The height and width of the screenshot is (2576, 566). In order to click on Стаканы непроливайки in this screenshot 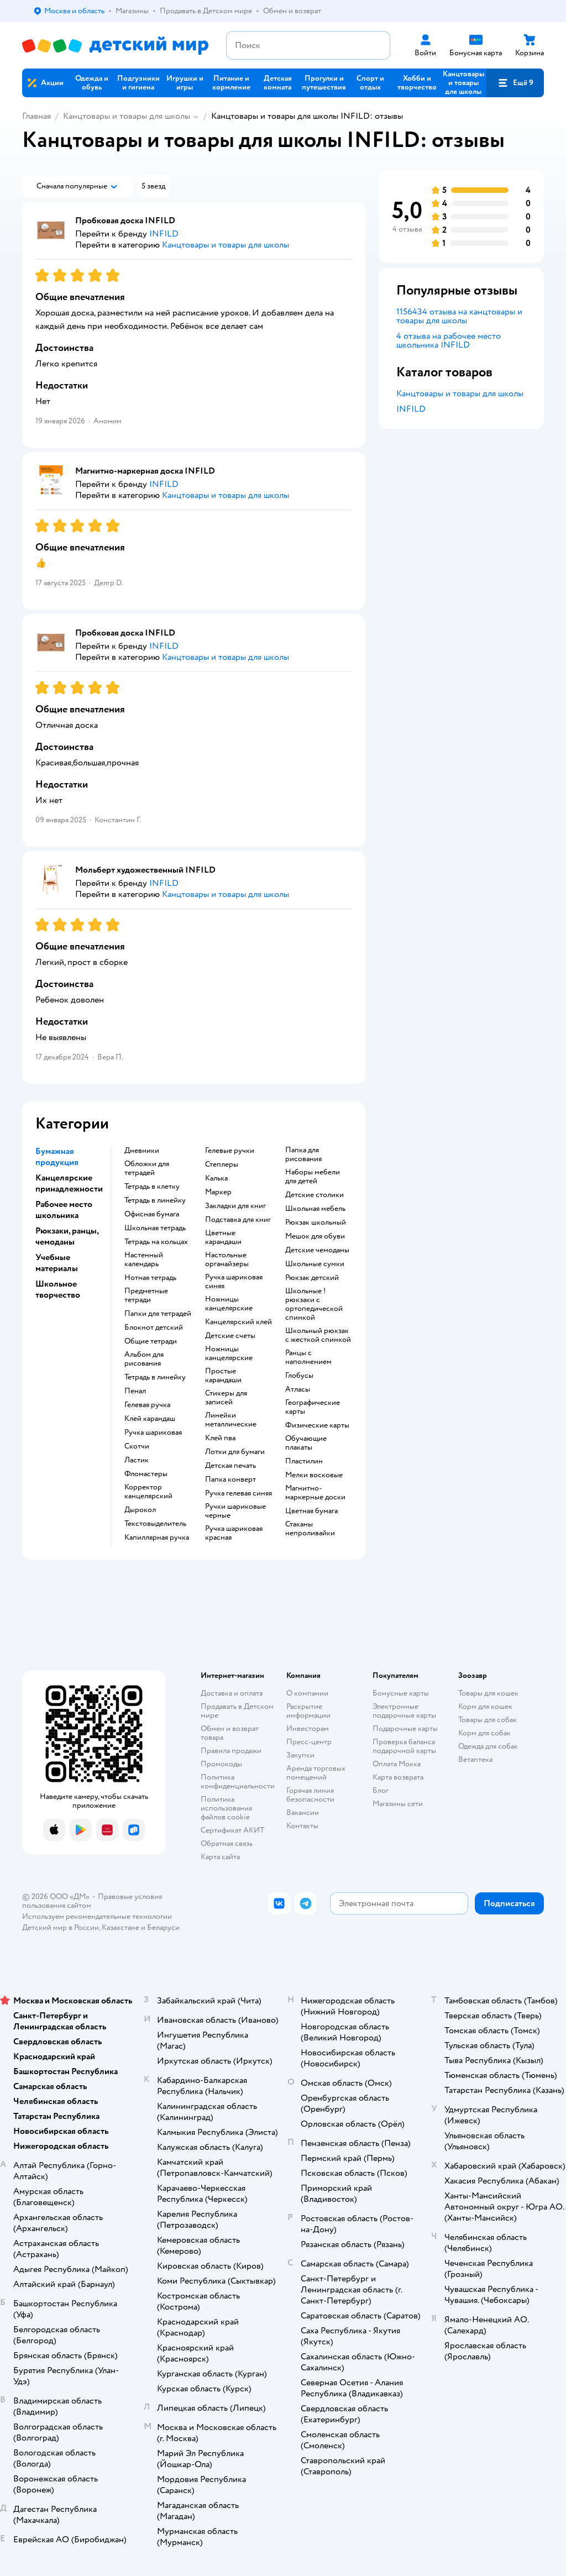, I will do `click(310, 1529)`.